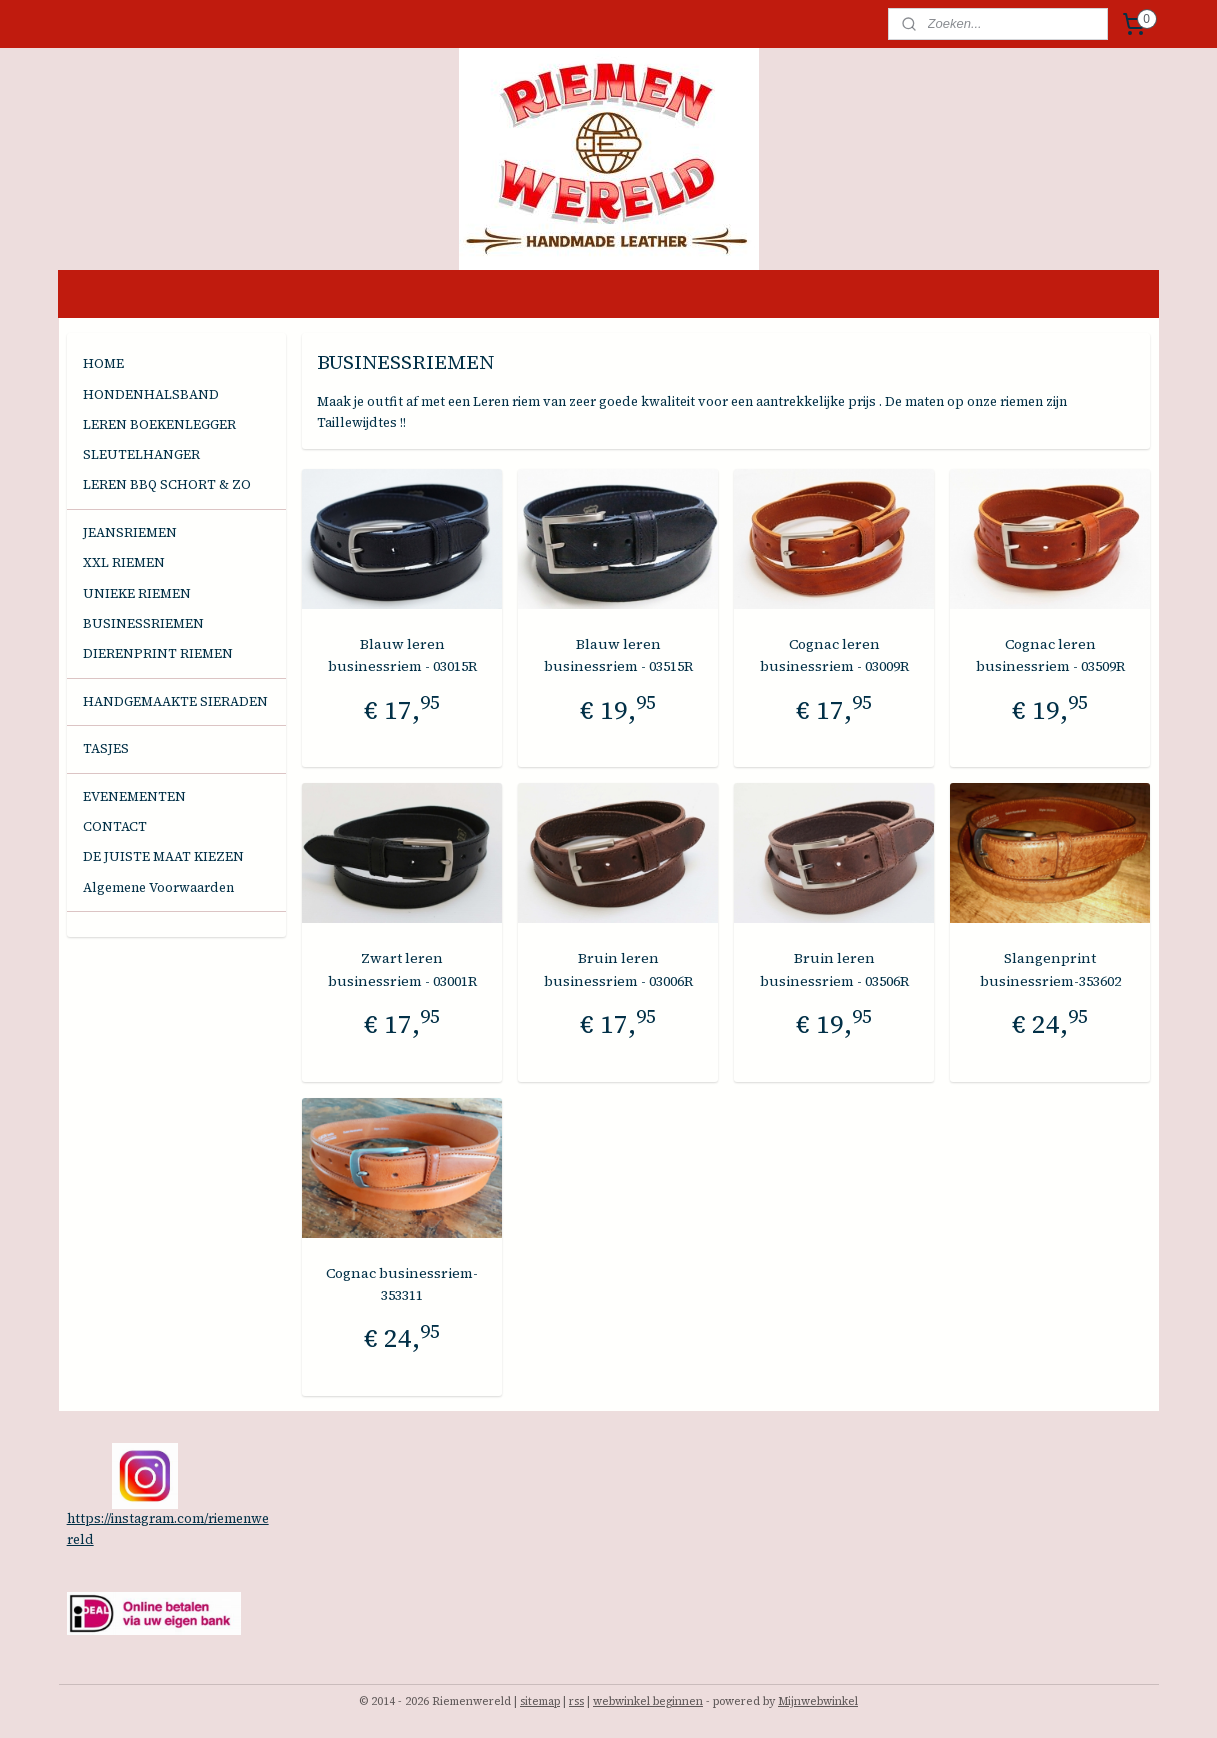  Describe the element at coordinates (834, 655) in the screenshot. I see `Cognac leren businessriem - 03009R` at that location.